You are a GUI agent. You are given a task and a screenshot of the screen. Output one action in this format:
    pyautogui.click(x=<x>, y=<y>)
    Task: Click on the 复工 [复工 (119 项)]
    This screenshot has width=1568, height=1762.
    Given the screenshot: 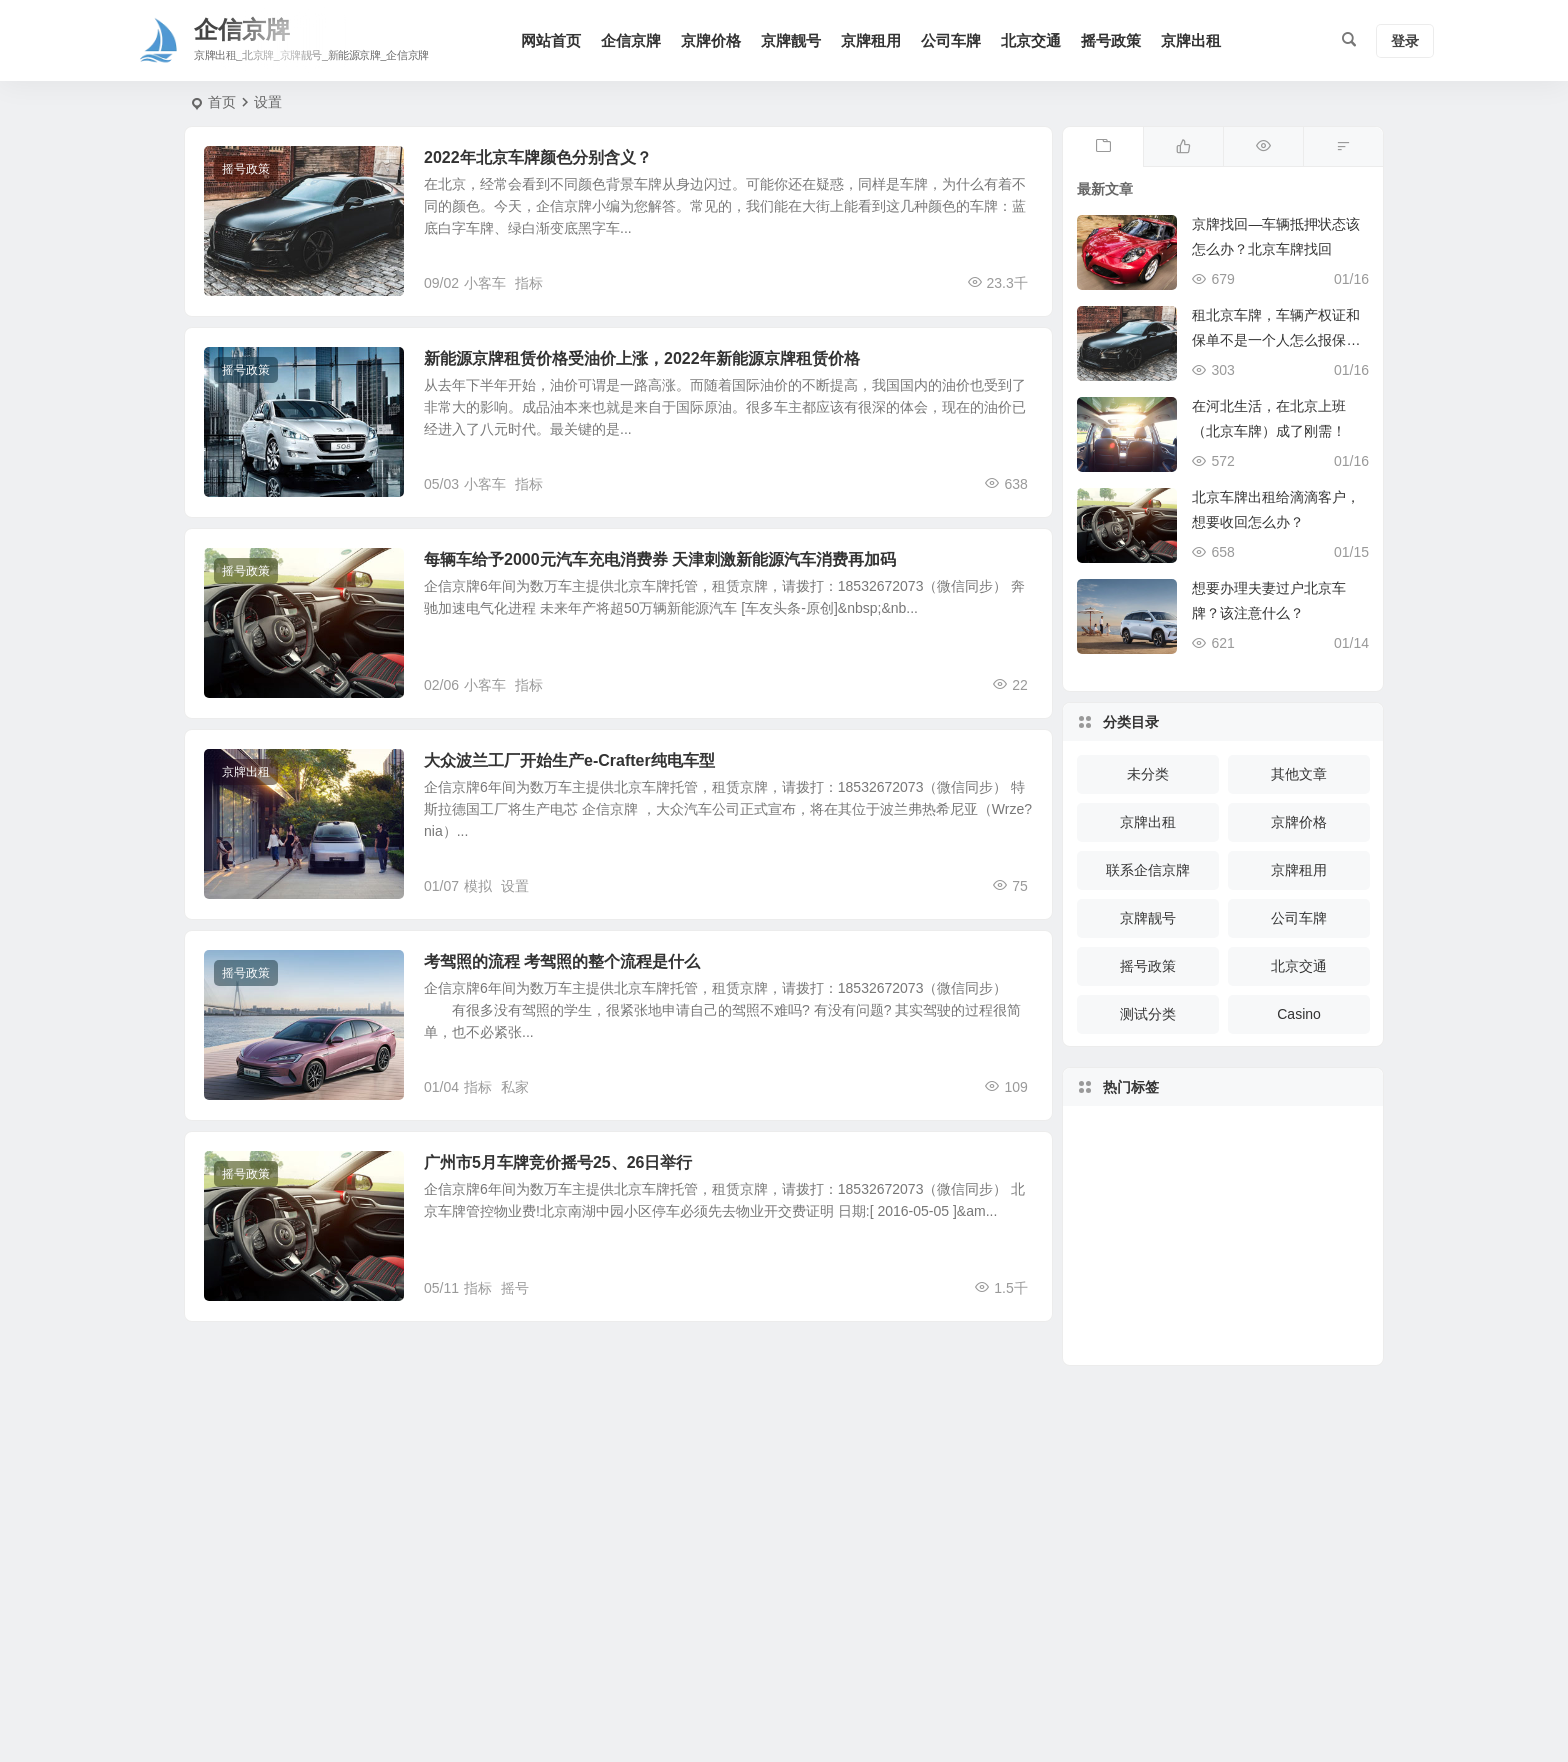 What is the action you would take?
    pyautogui.click(x=1154, y=1231)
    